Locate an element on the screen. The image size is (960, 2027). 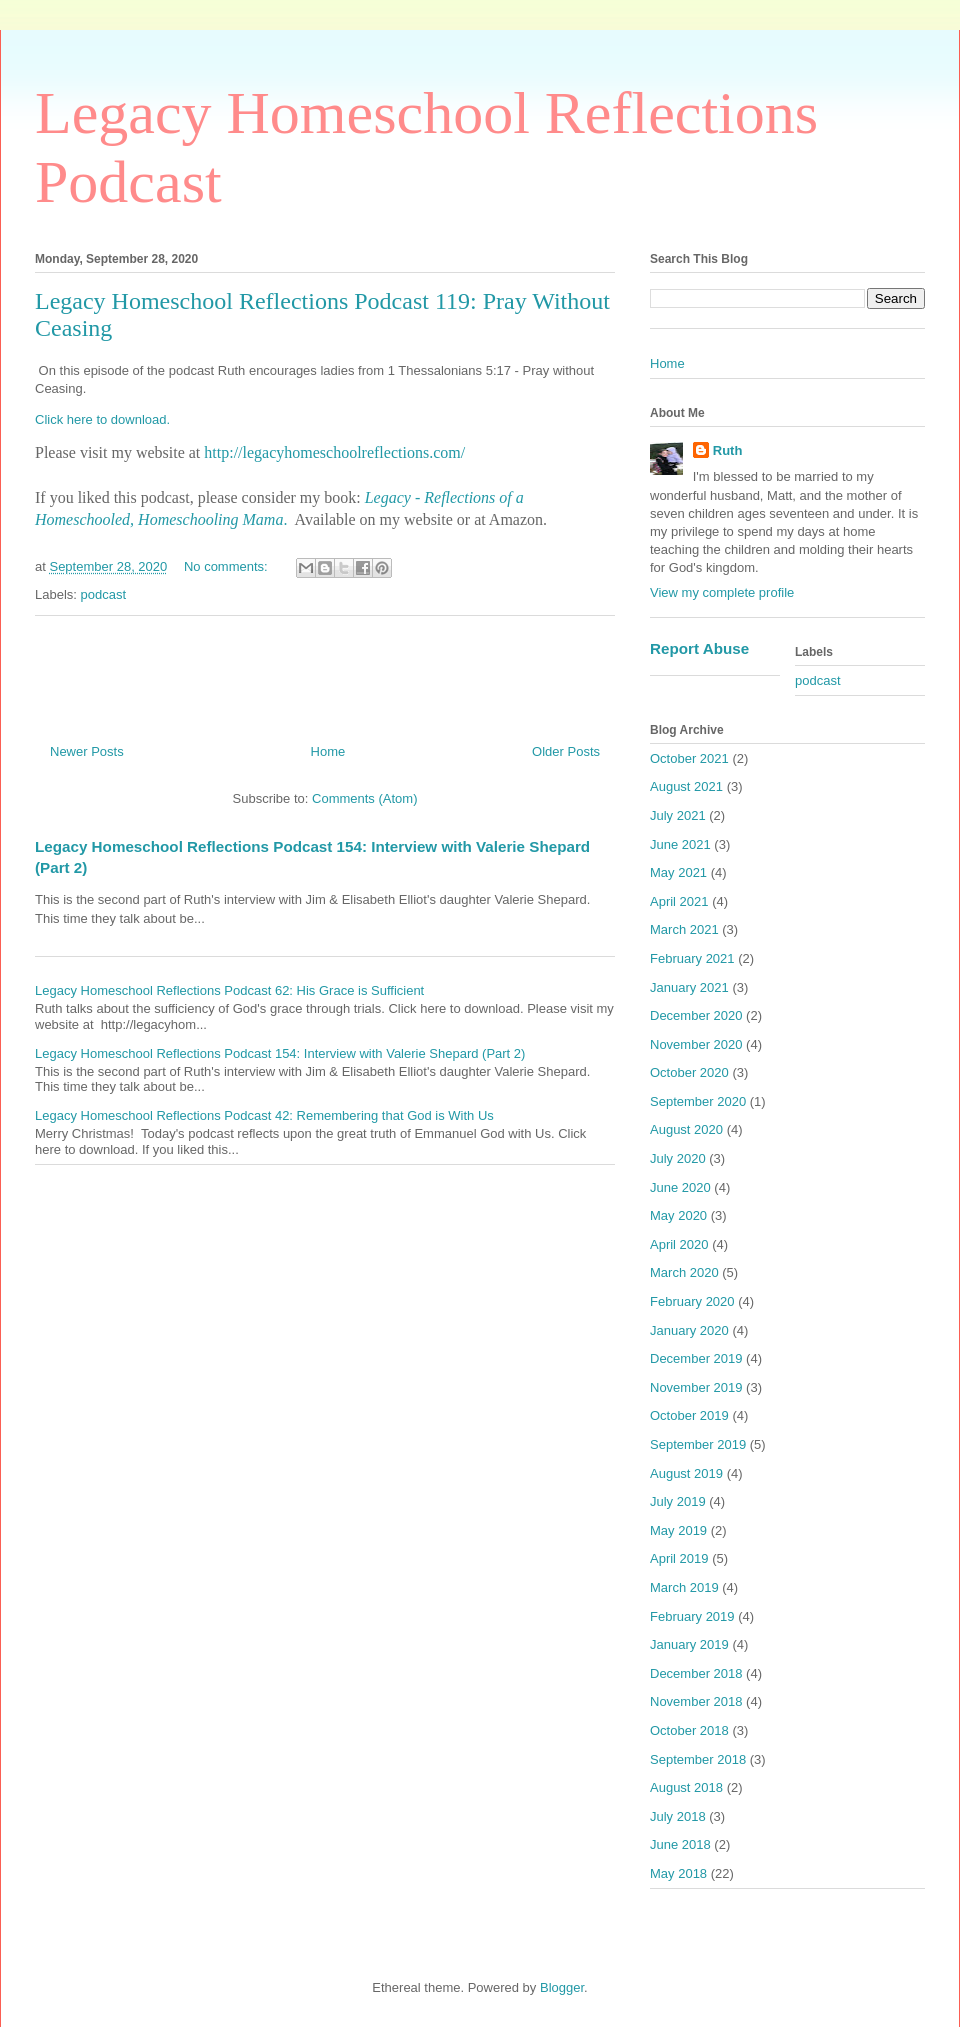
November 2020 is located at coordinates (696, 1044).